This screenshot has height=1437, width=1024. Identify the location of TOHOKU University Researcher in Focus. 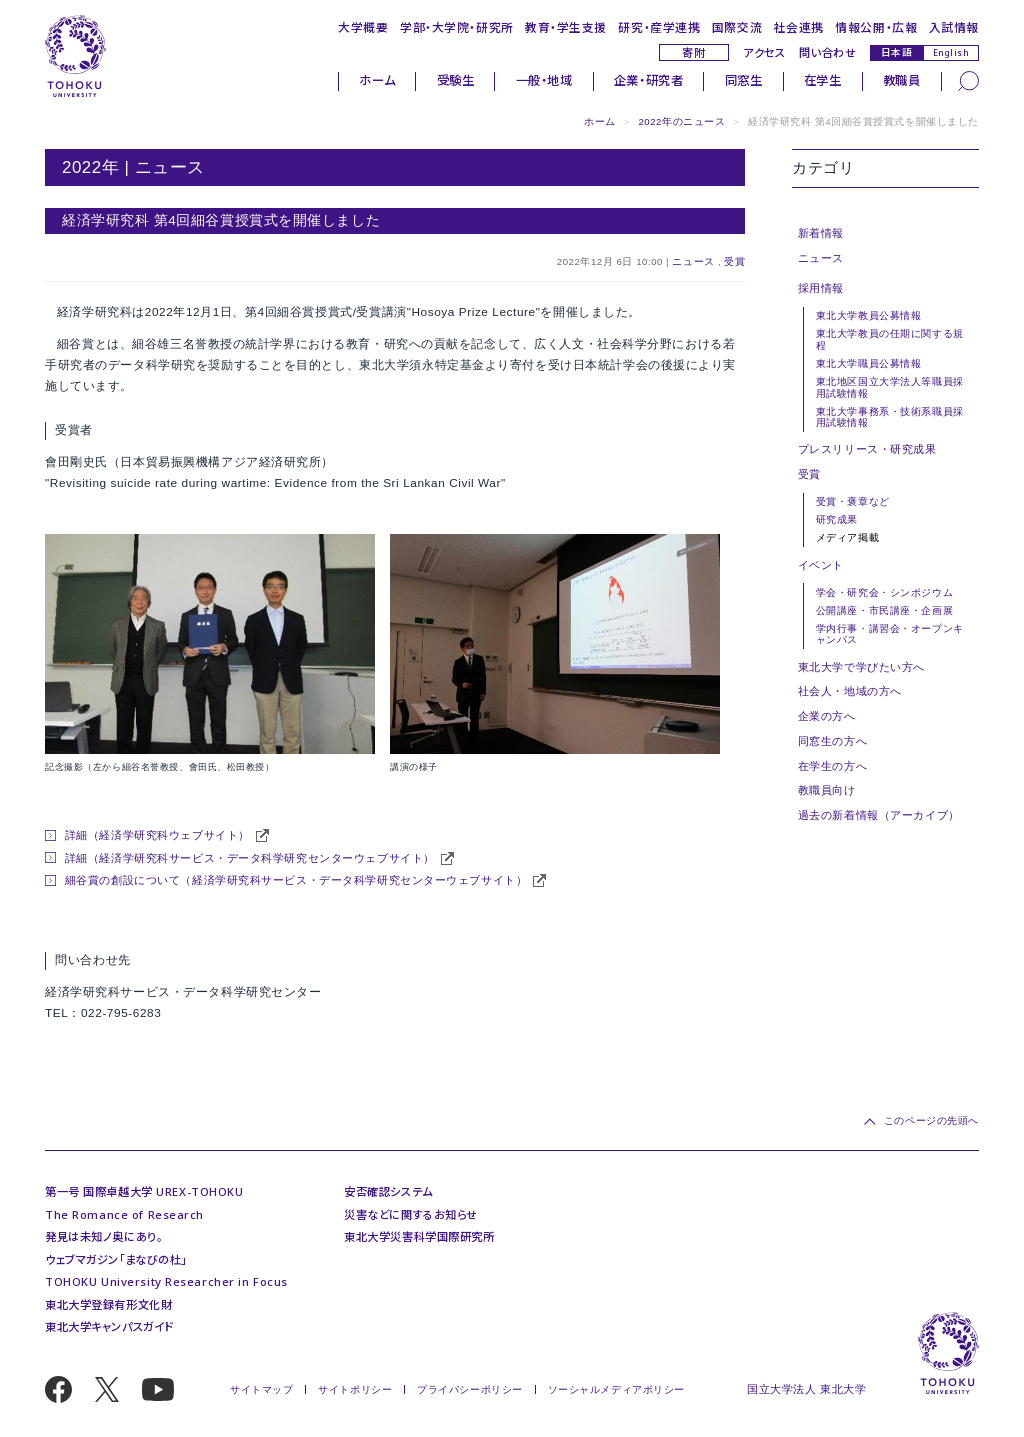
(166, 1281).